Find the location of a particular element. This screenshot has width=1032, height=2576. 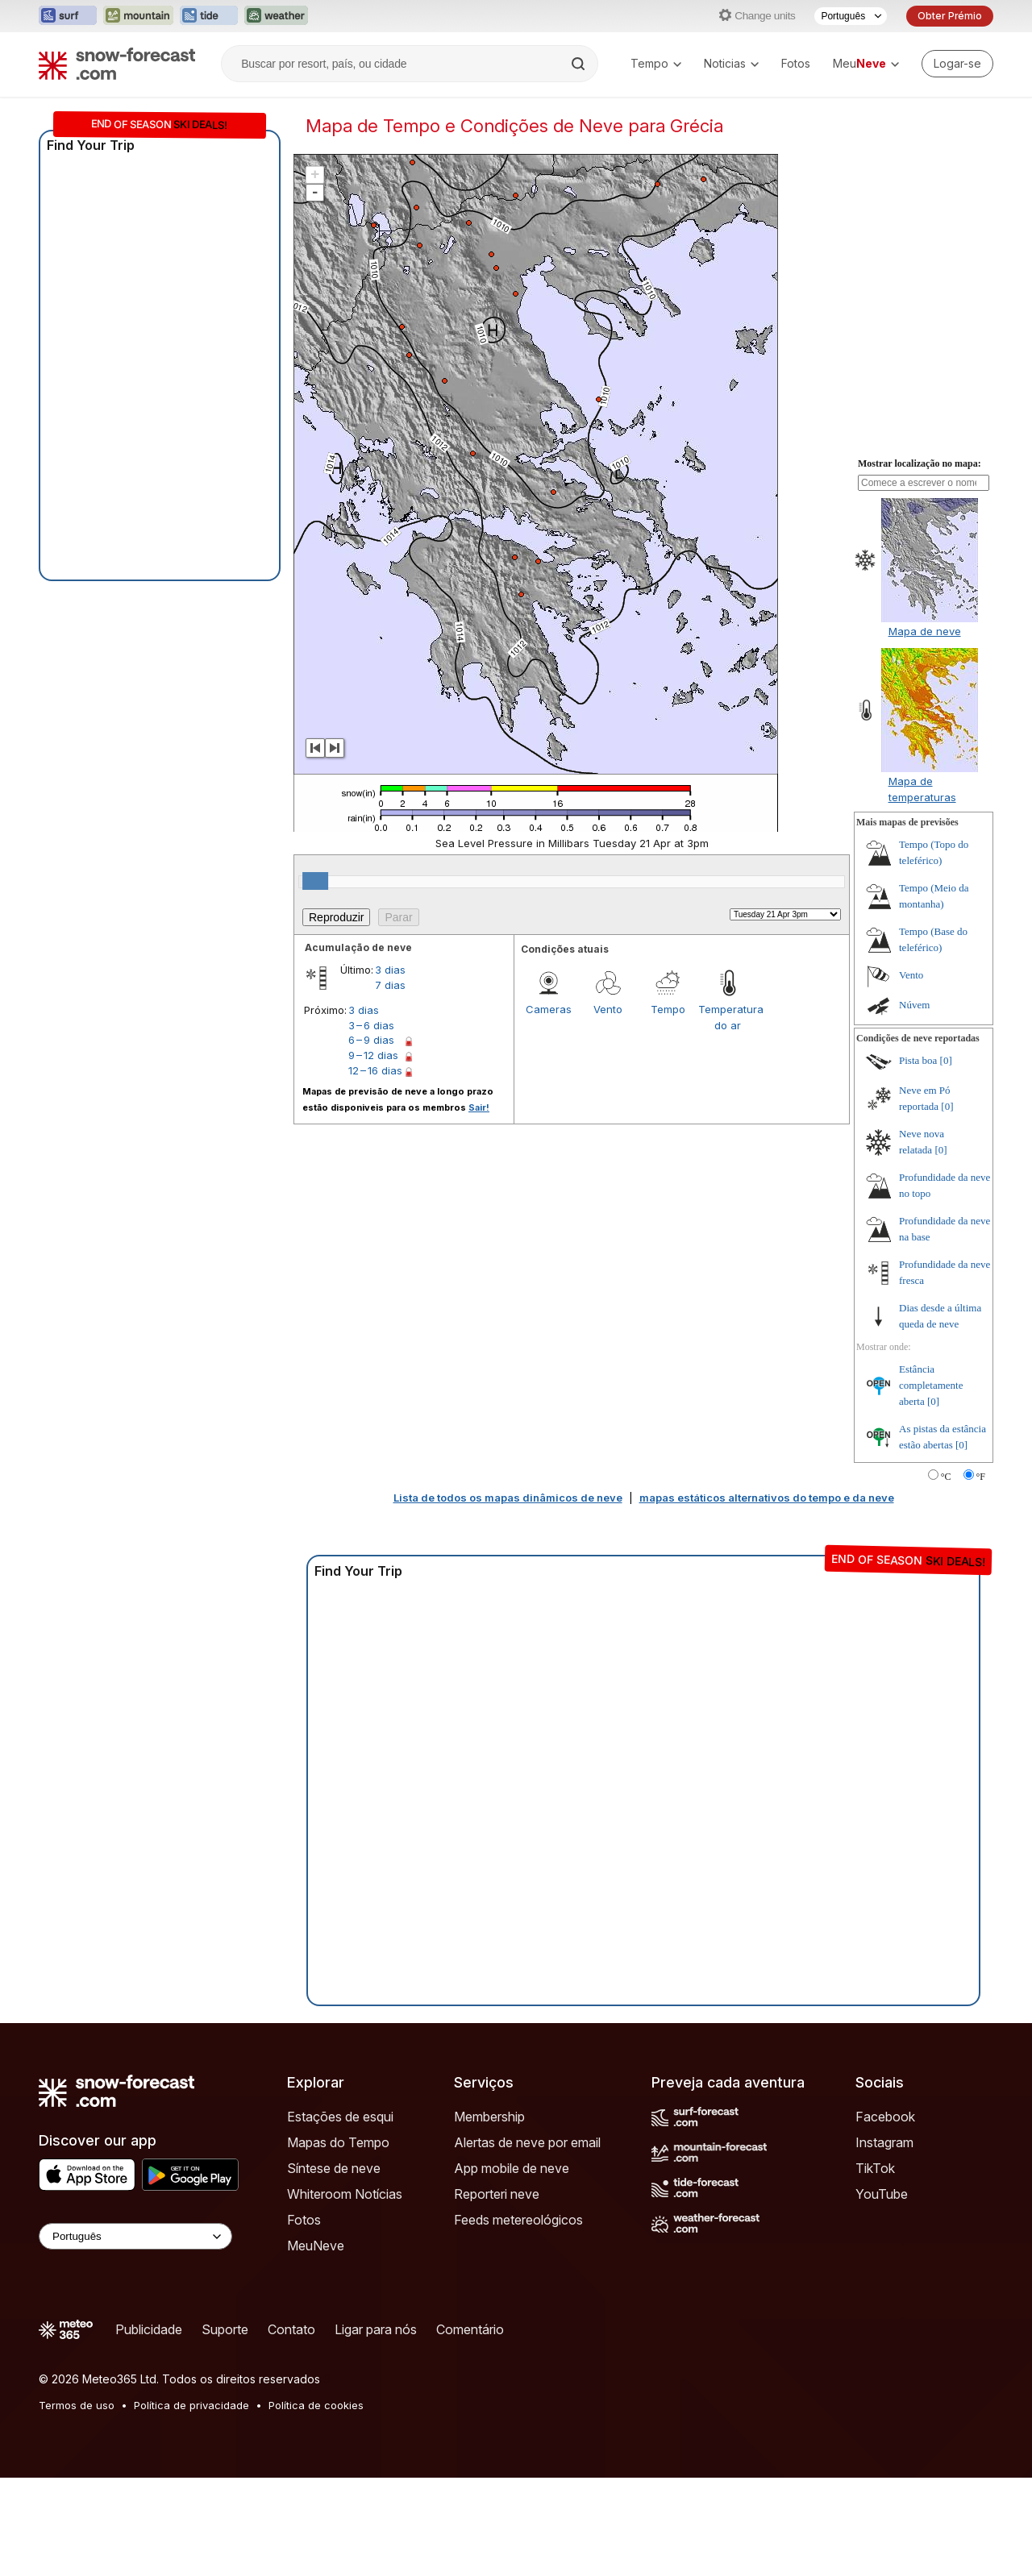

Estações de esqui is located at coordinates (340, 2117).